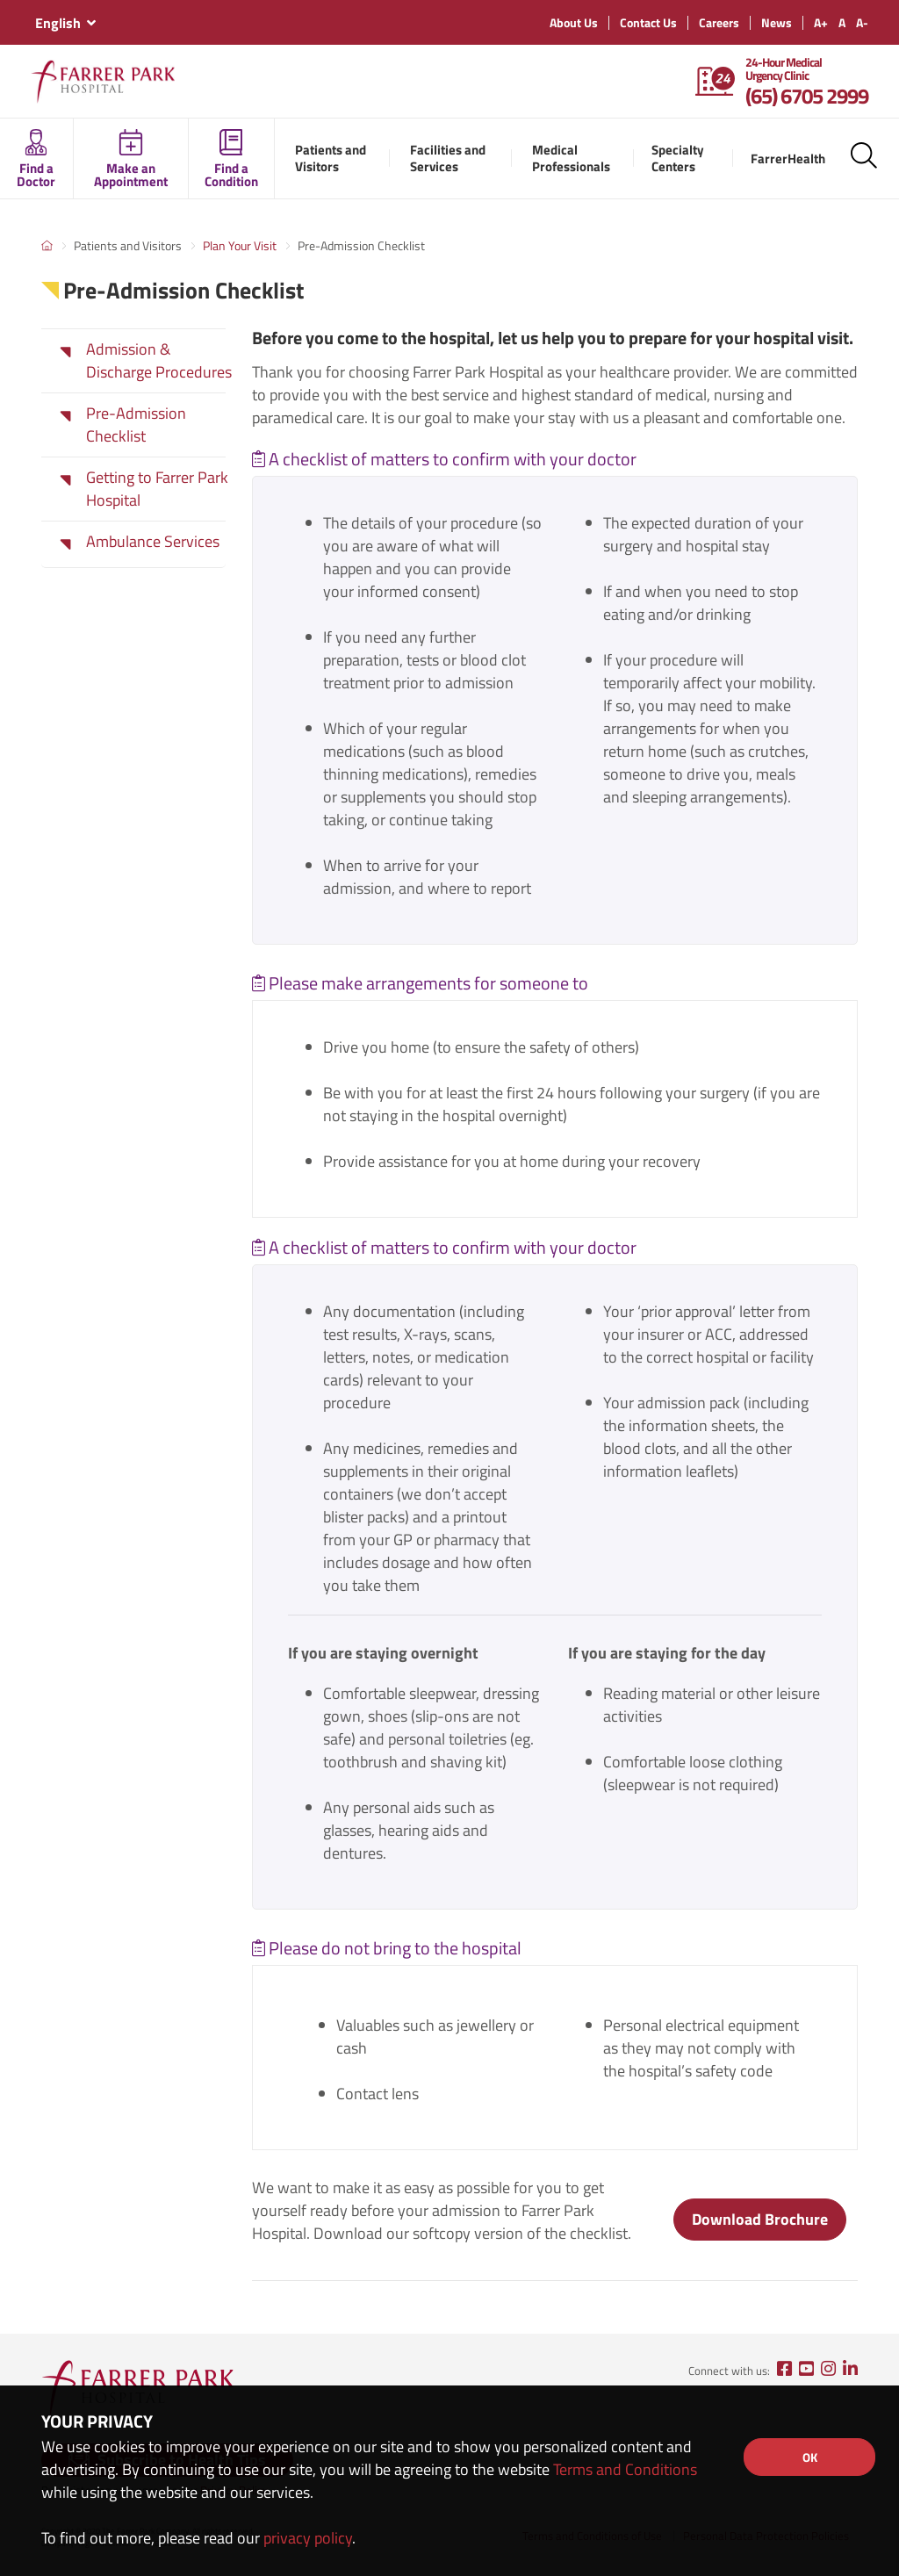 This screenshot has width=899, height=2576. Describe the element at coordinates (65, 22) in the screenshot. I see `[combobox]` at that location.